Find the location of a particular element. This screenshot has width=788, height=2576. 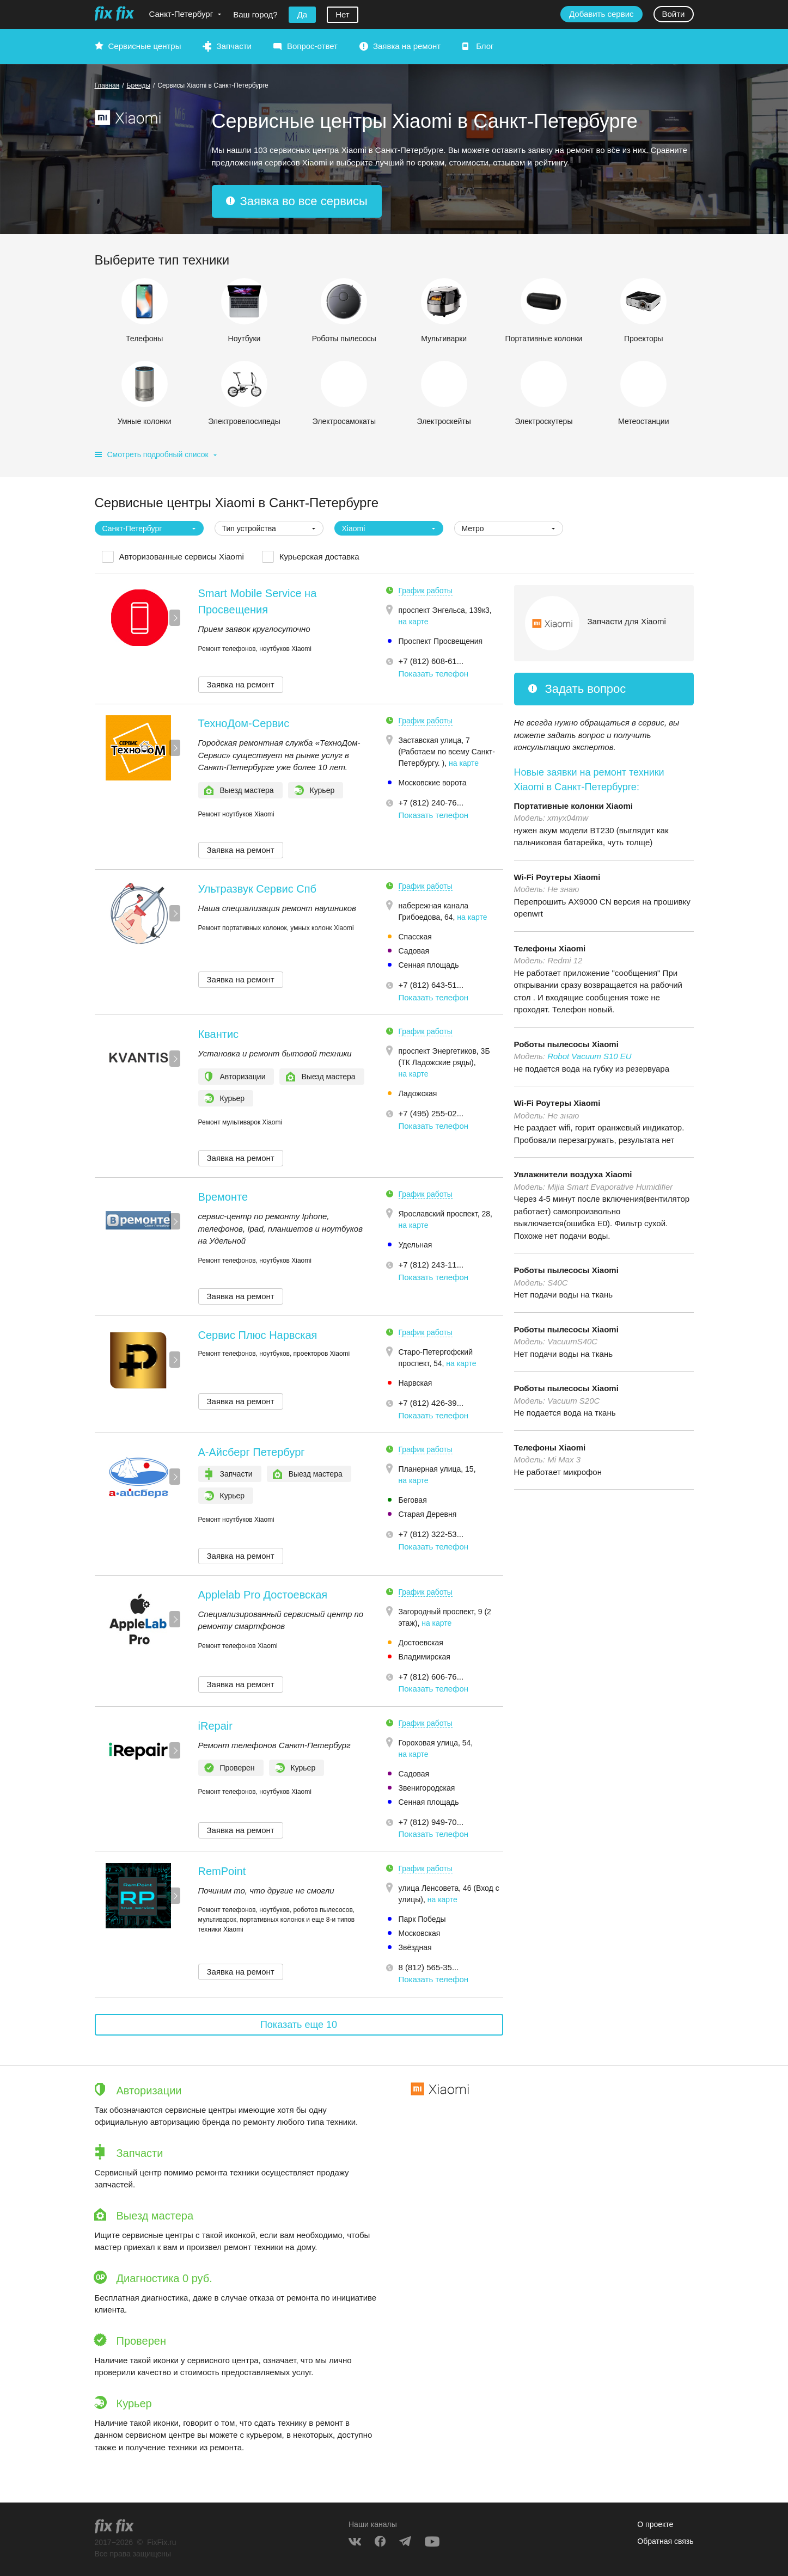

8 (812) 565-35... [button] is located at coordinates (429, 1967).